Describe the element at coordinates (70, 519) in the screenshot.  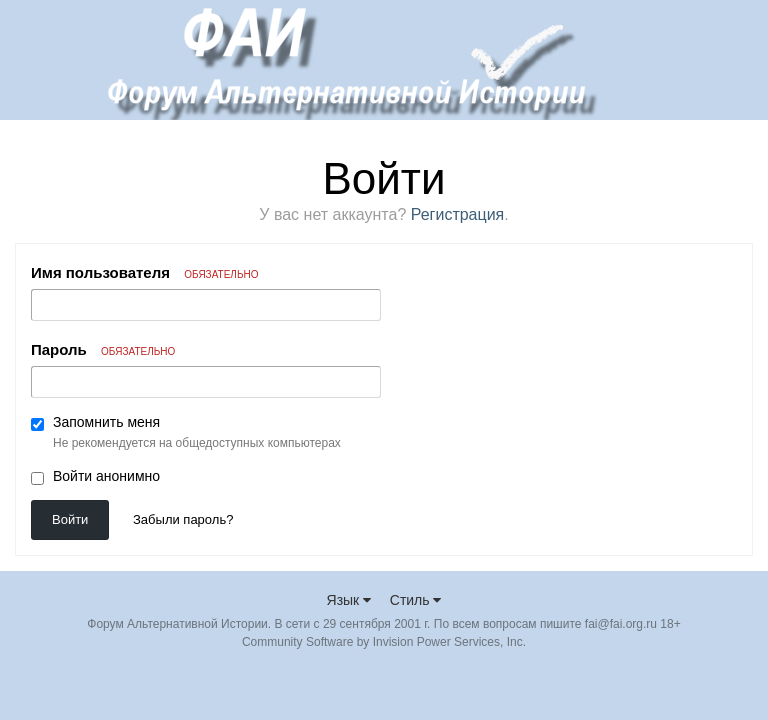
I see `Войти [button]` at that location.